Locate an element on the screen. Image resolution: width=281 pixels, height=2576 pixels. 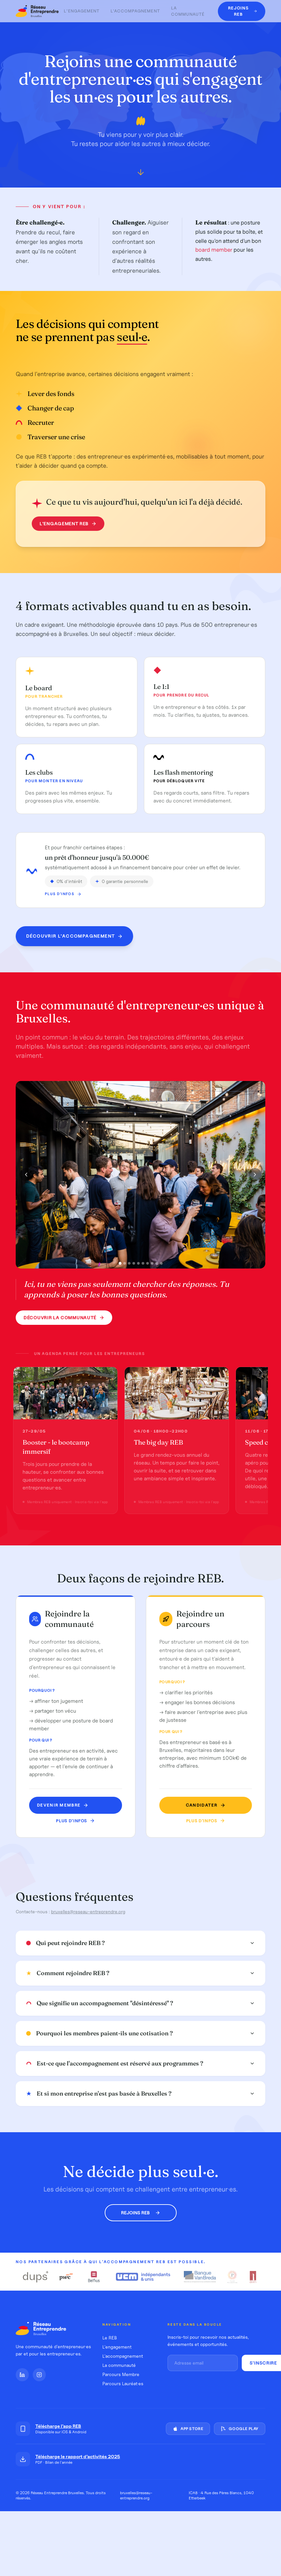
[Photo 4] is located at coordinates (133, 1263).